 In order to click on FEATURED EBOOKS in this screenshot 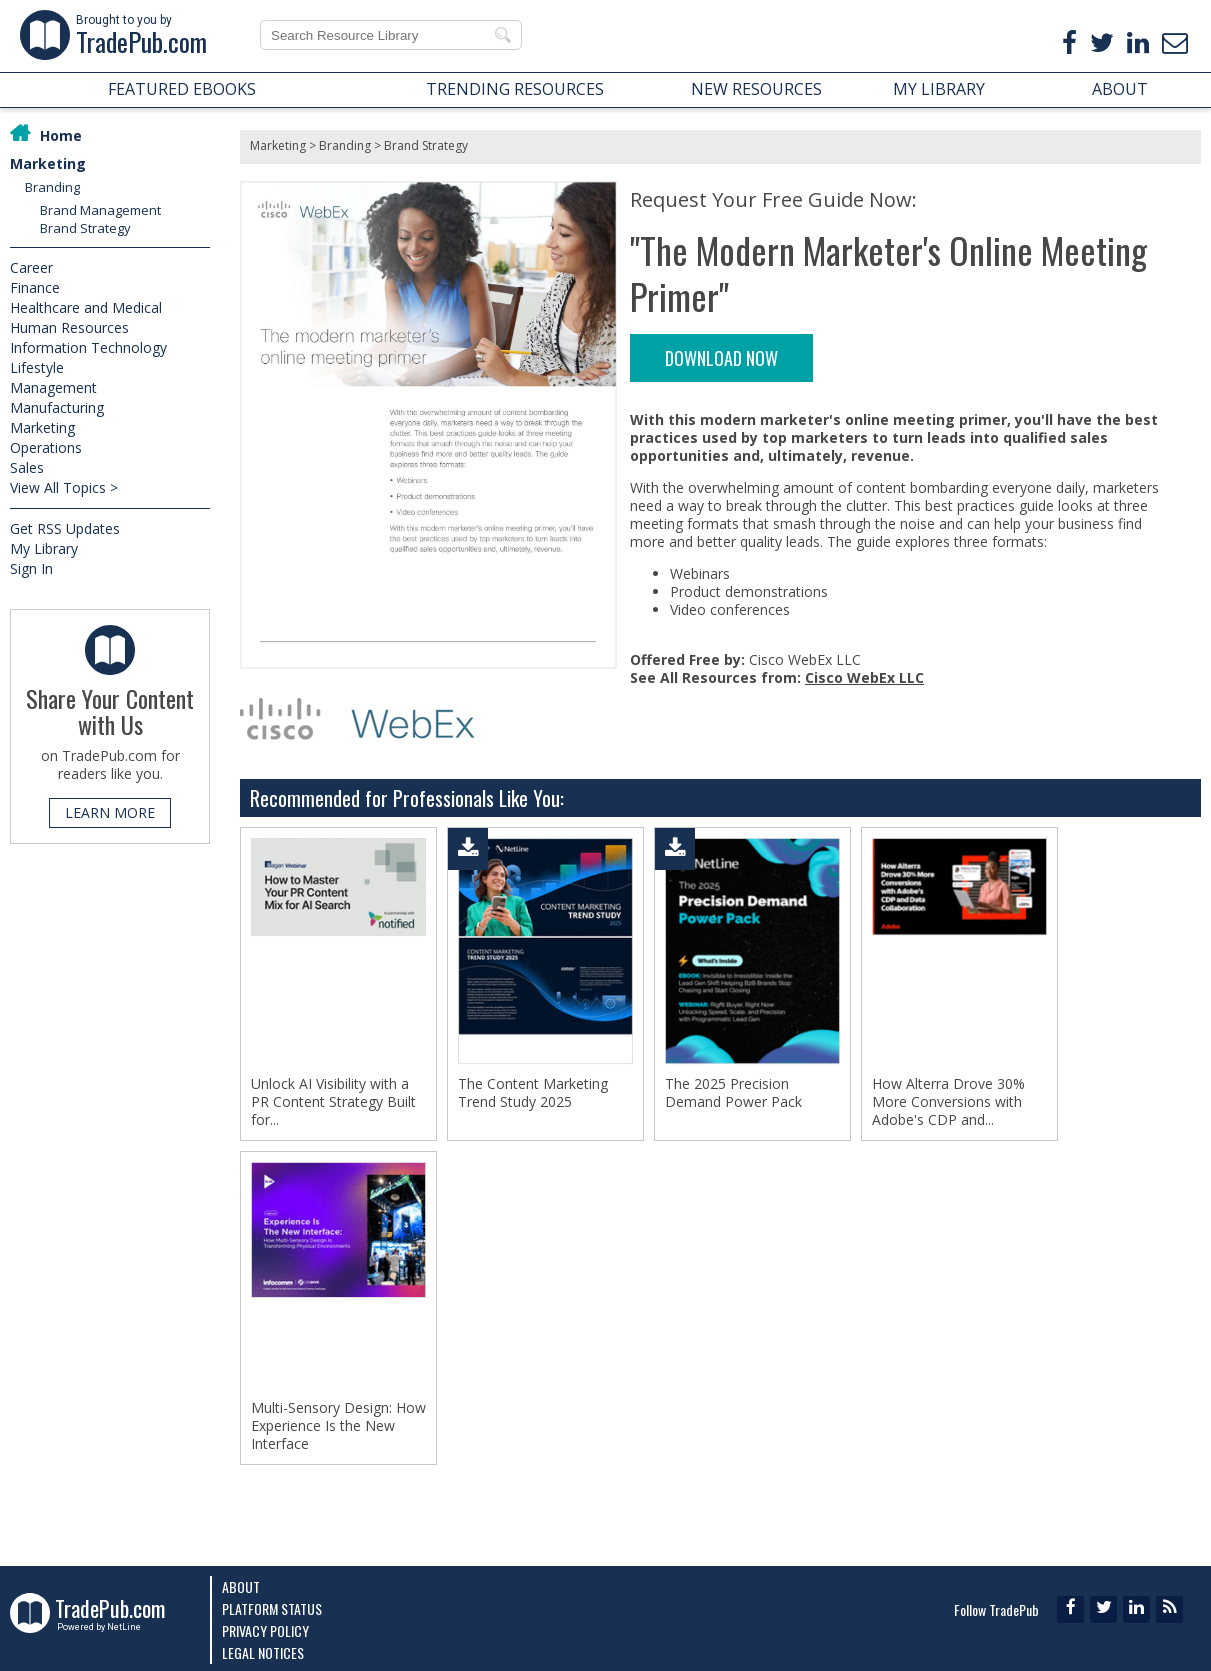, I will do `click(182, 89)`.